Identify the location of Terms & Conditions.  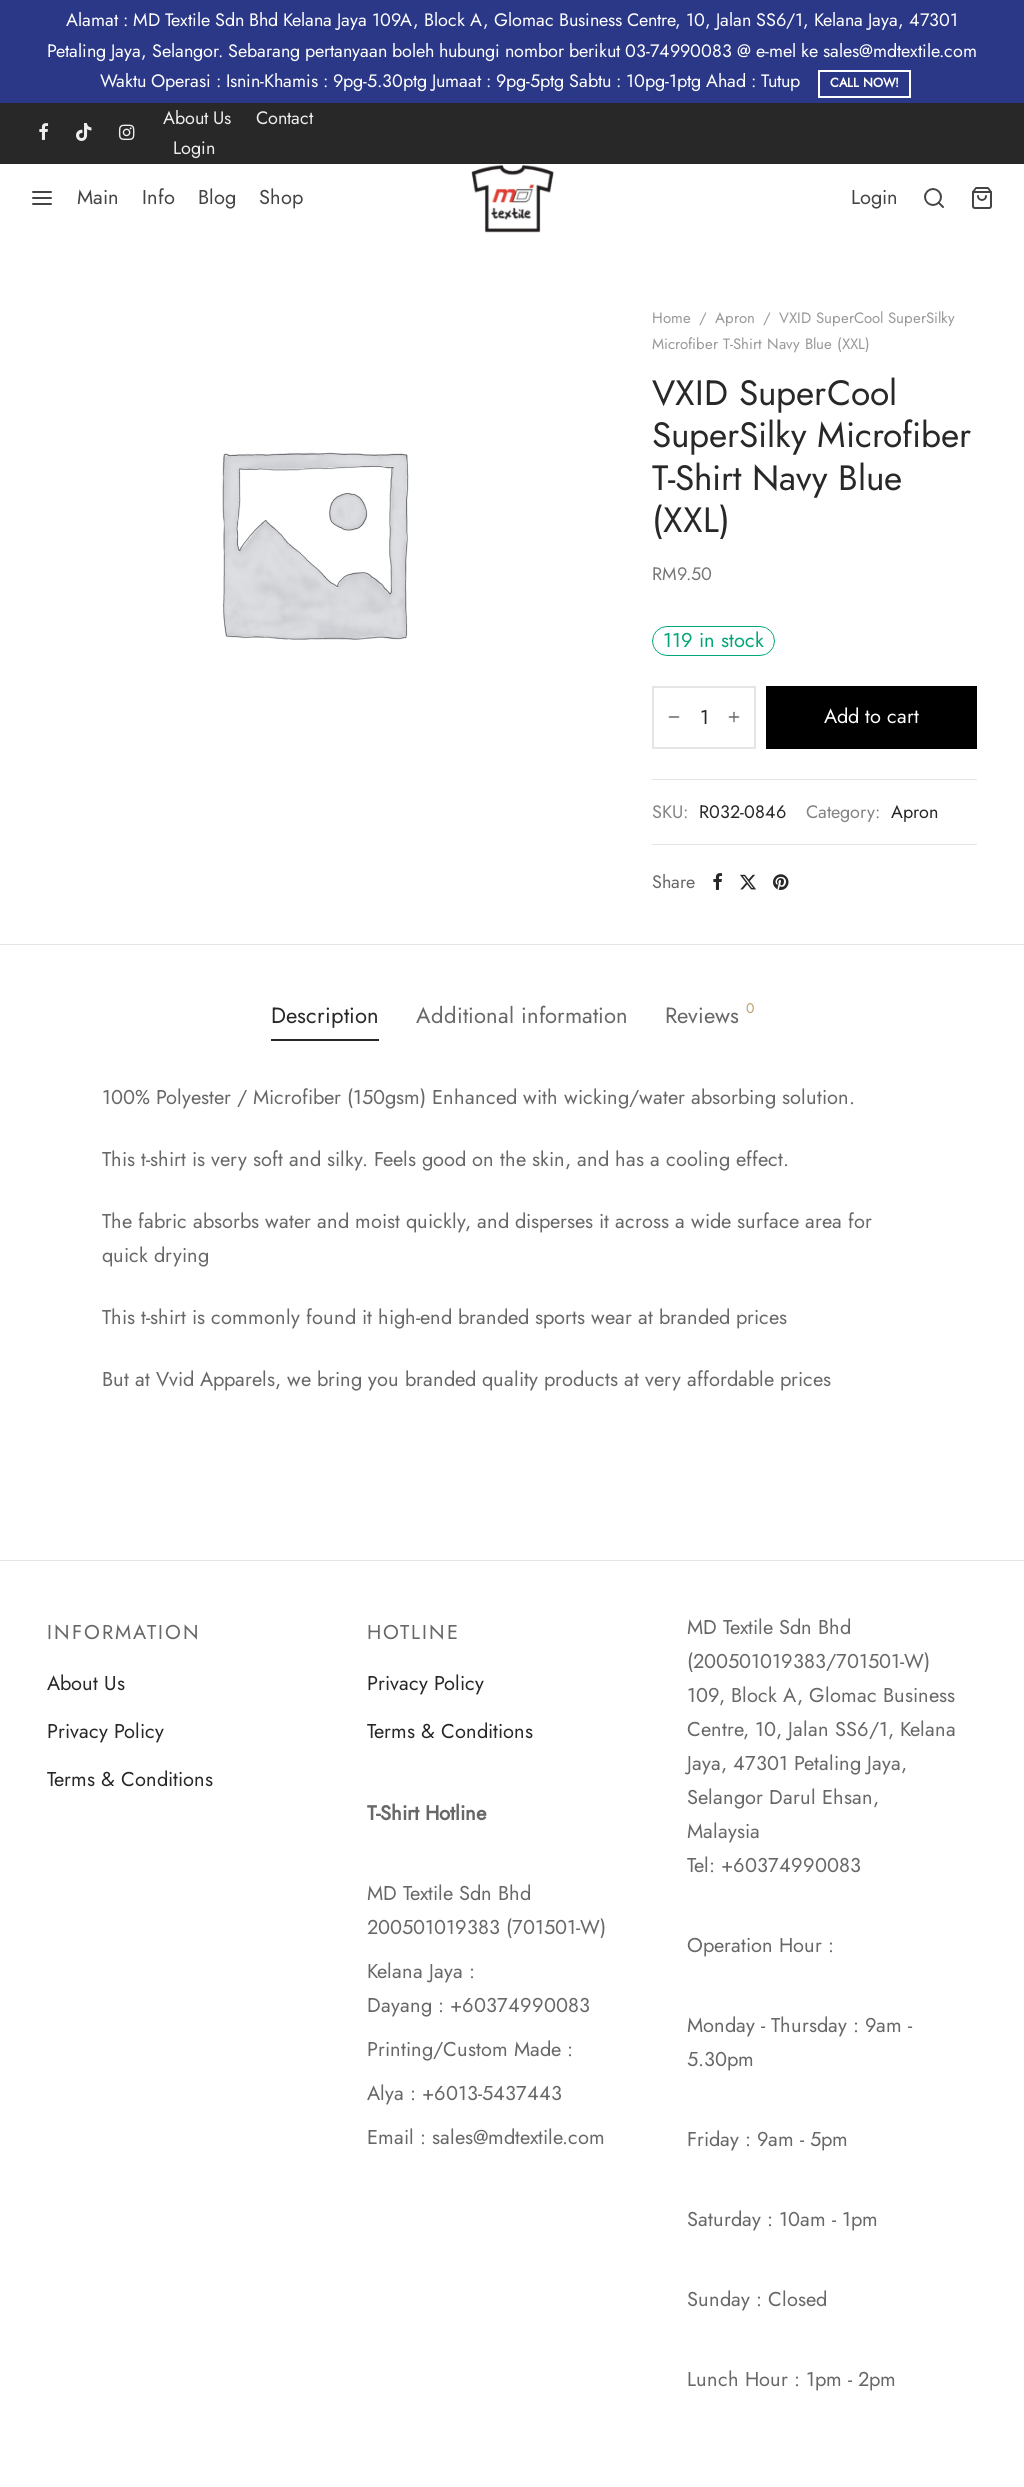
(130, 1779).